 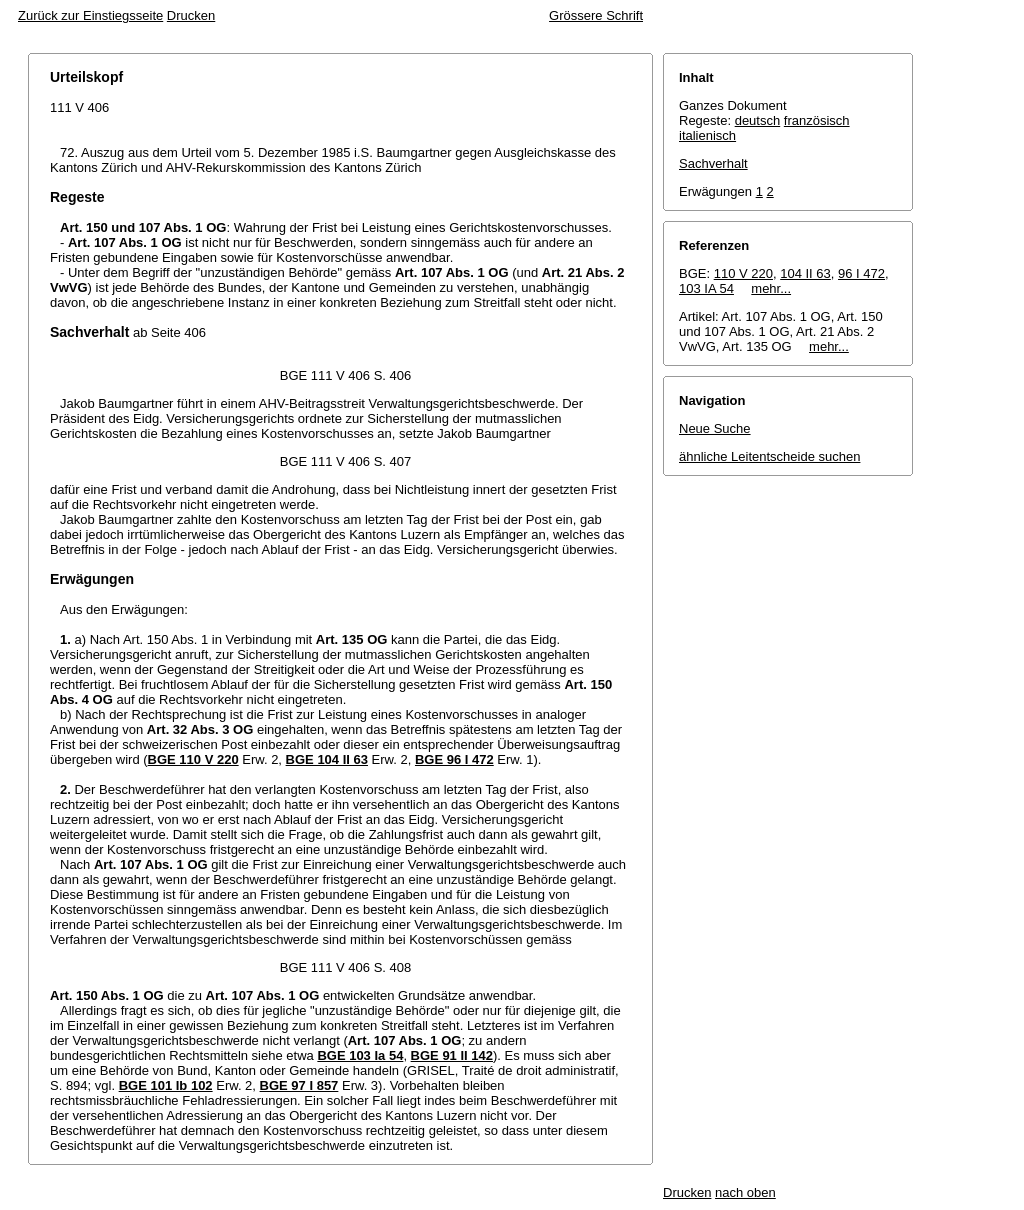 What do you see at coordinates (299, 1085) in the screenshot?
I see `BGE 97 I 857` at bounding box center [299, 1085].